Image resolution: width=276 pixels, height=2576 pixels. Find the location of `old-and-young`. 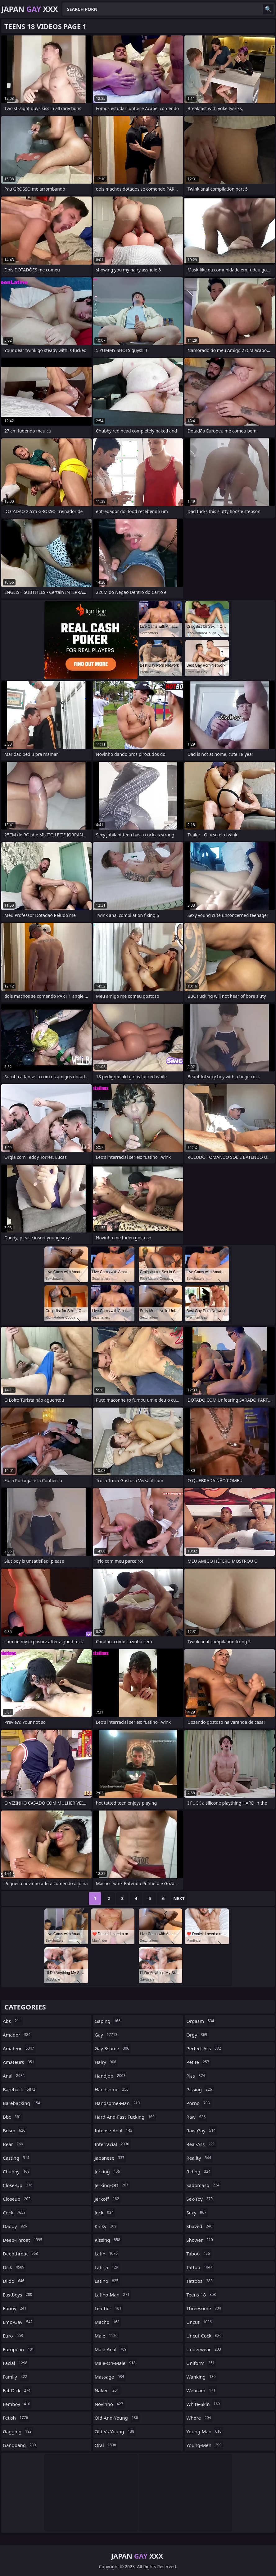

old-and-young is located at coordinates (117, 2417).